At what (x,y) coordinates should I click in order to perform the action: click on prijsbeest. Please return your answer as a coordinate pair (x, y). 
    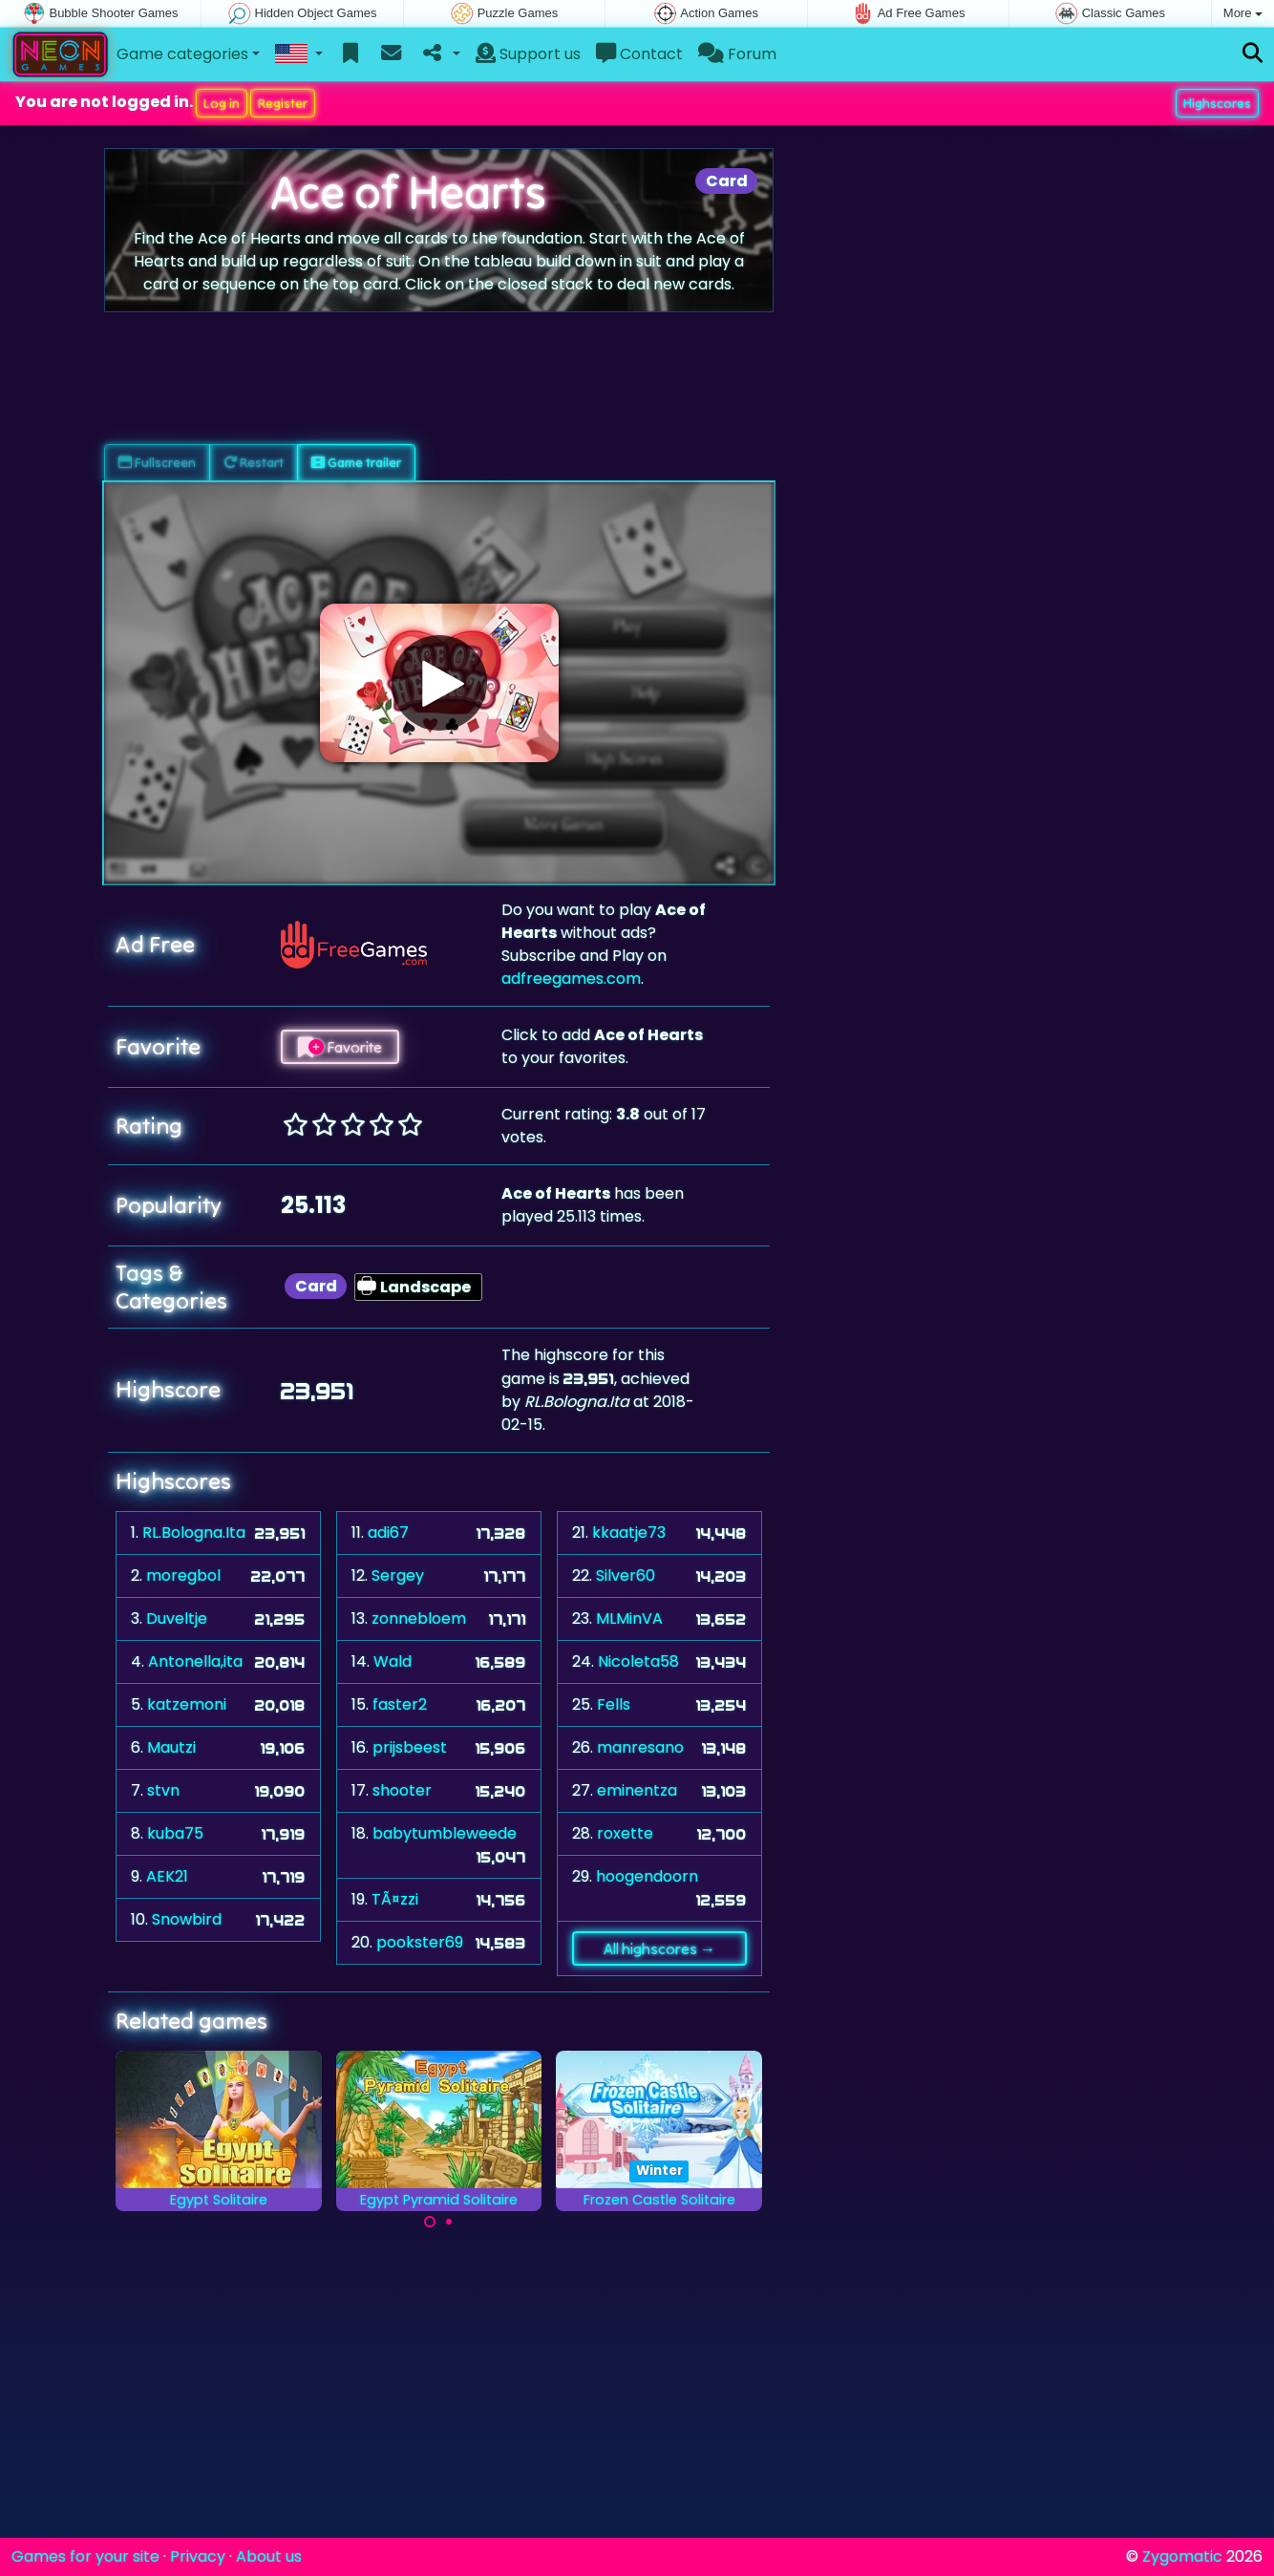
    Looking at the image, I should click on (409, 1747).